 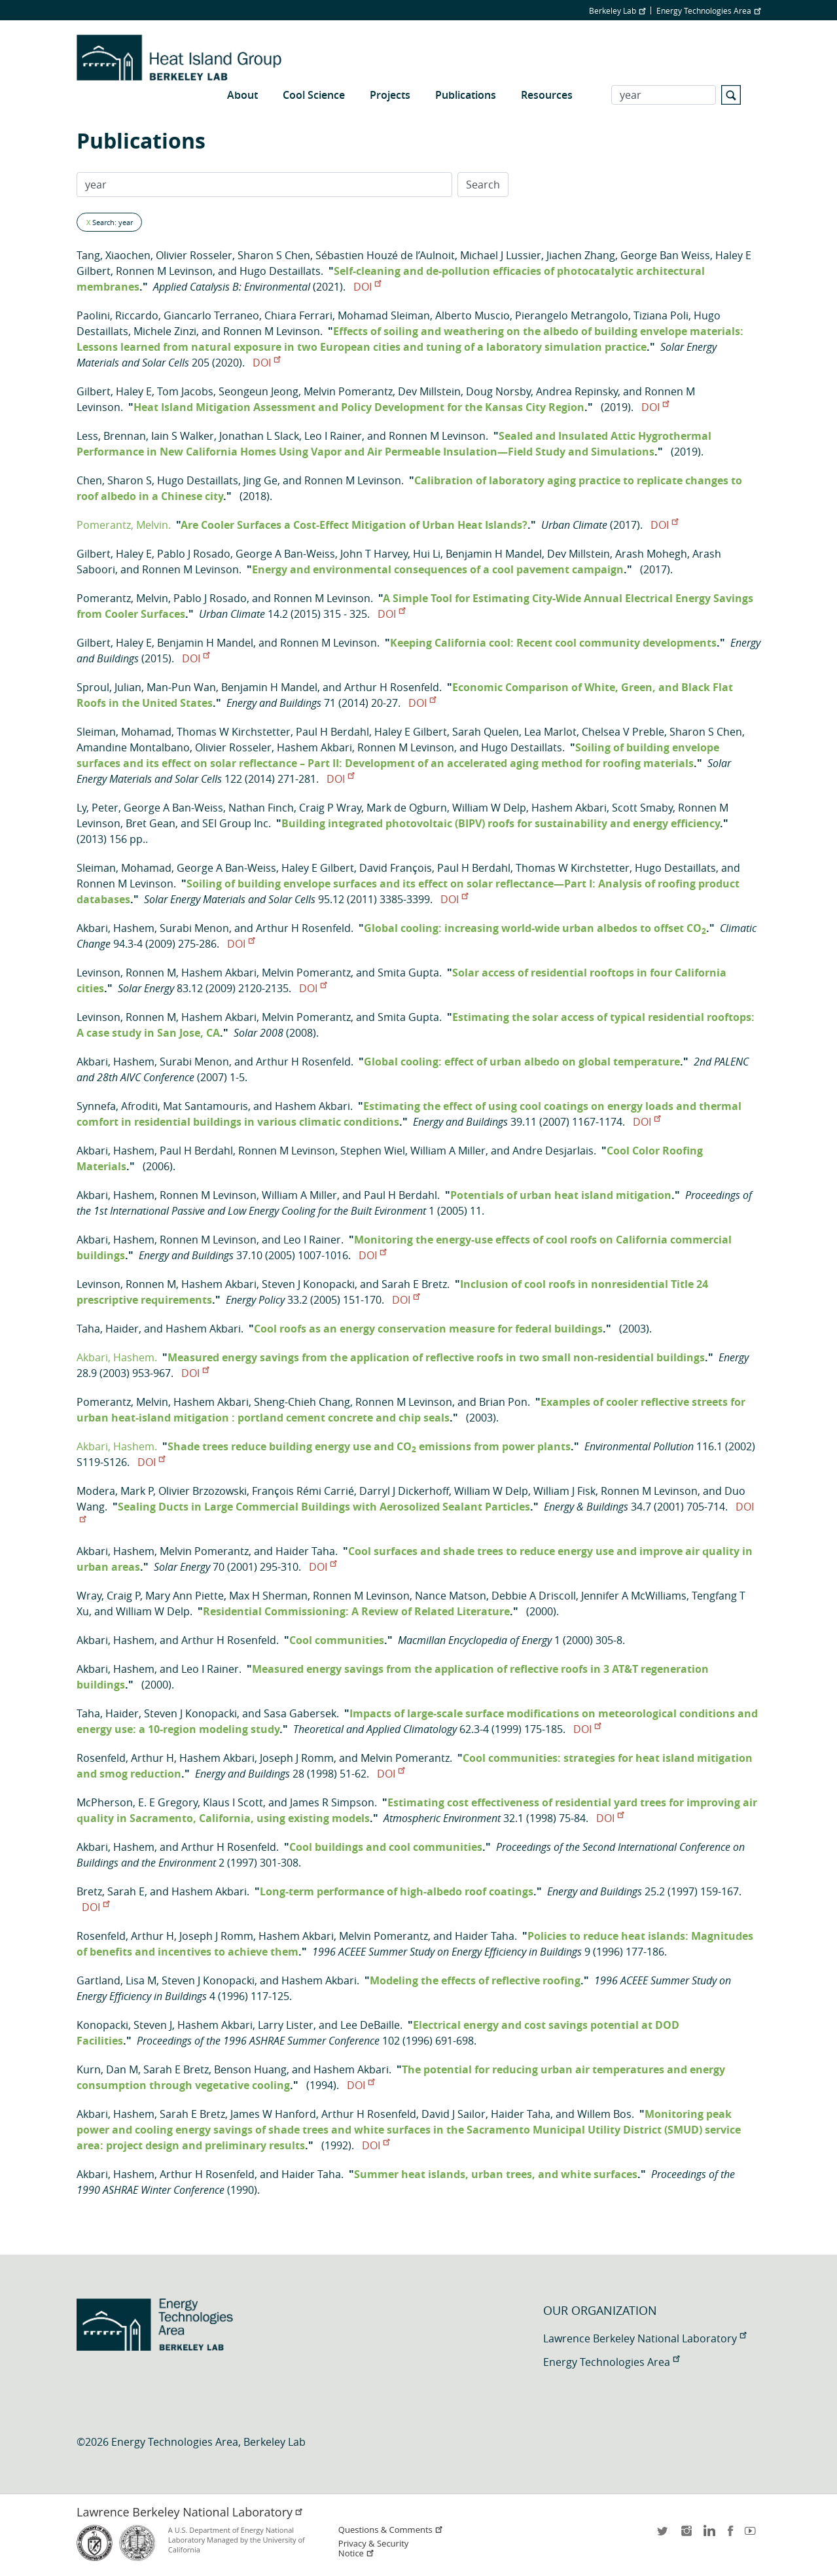 I want to click on Arash Mohegh, so click(x=651, y=553).